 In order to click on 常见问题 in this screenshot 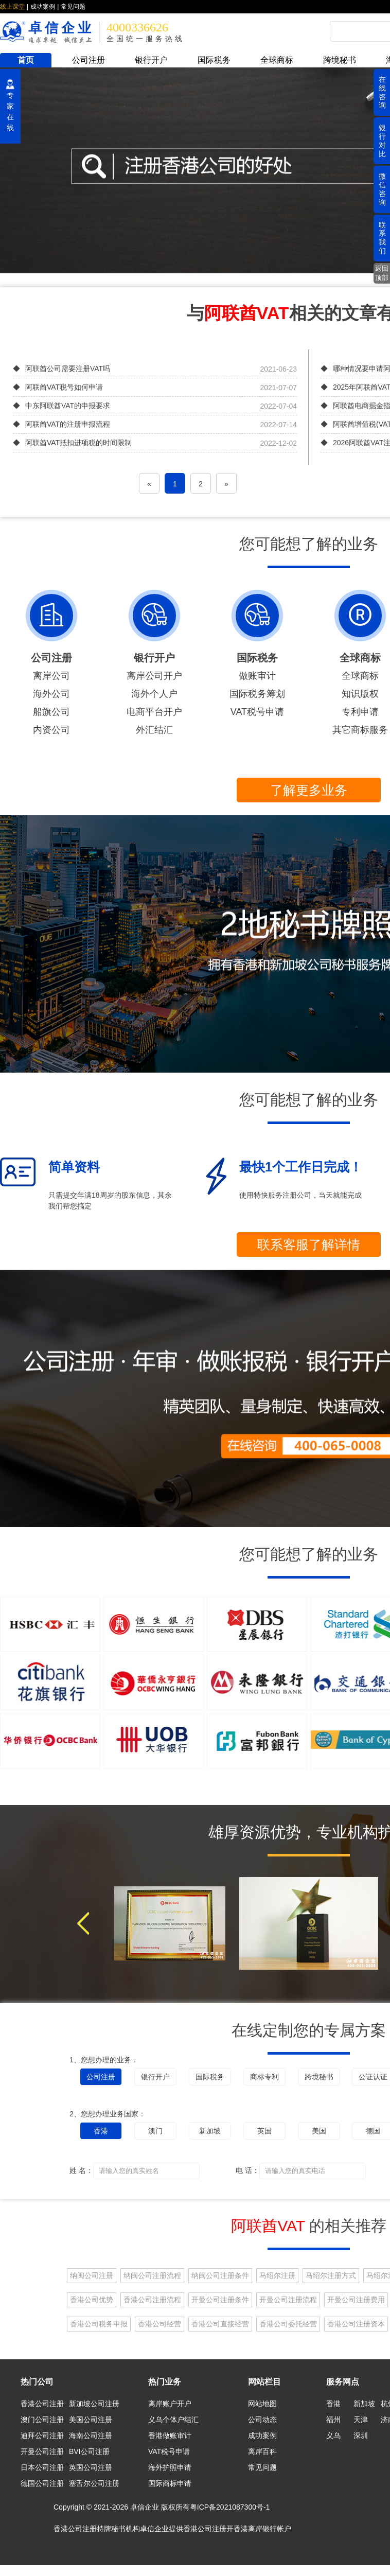, I will do `click(73, 6)`.